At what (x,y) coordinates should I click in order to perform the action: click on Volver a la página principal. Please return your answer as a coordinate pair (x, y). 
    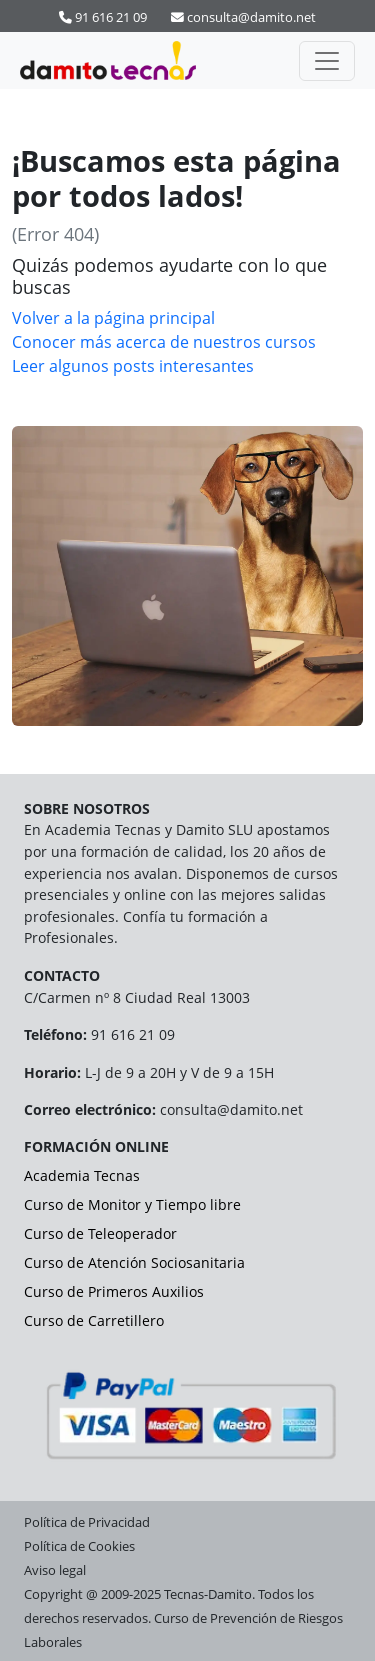
    Looking at the image, I should click on (113, 318).